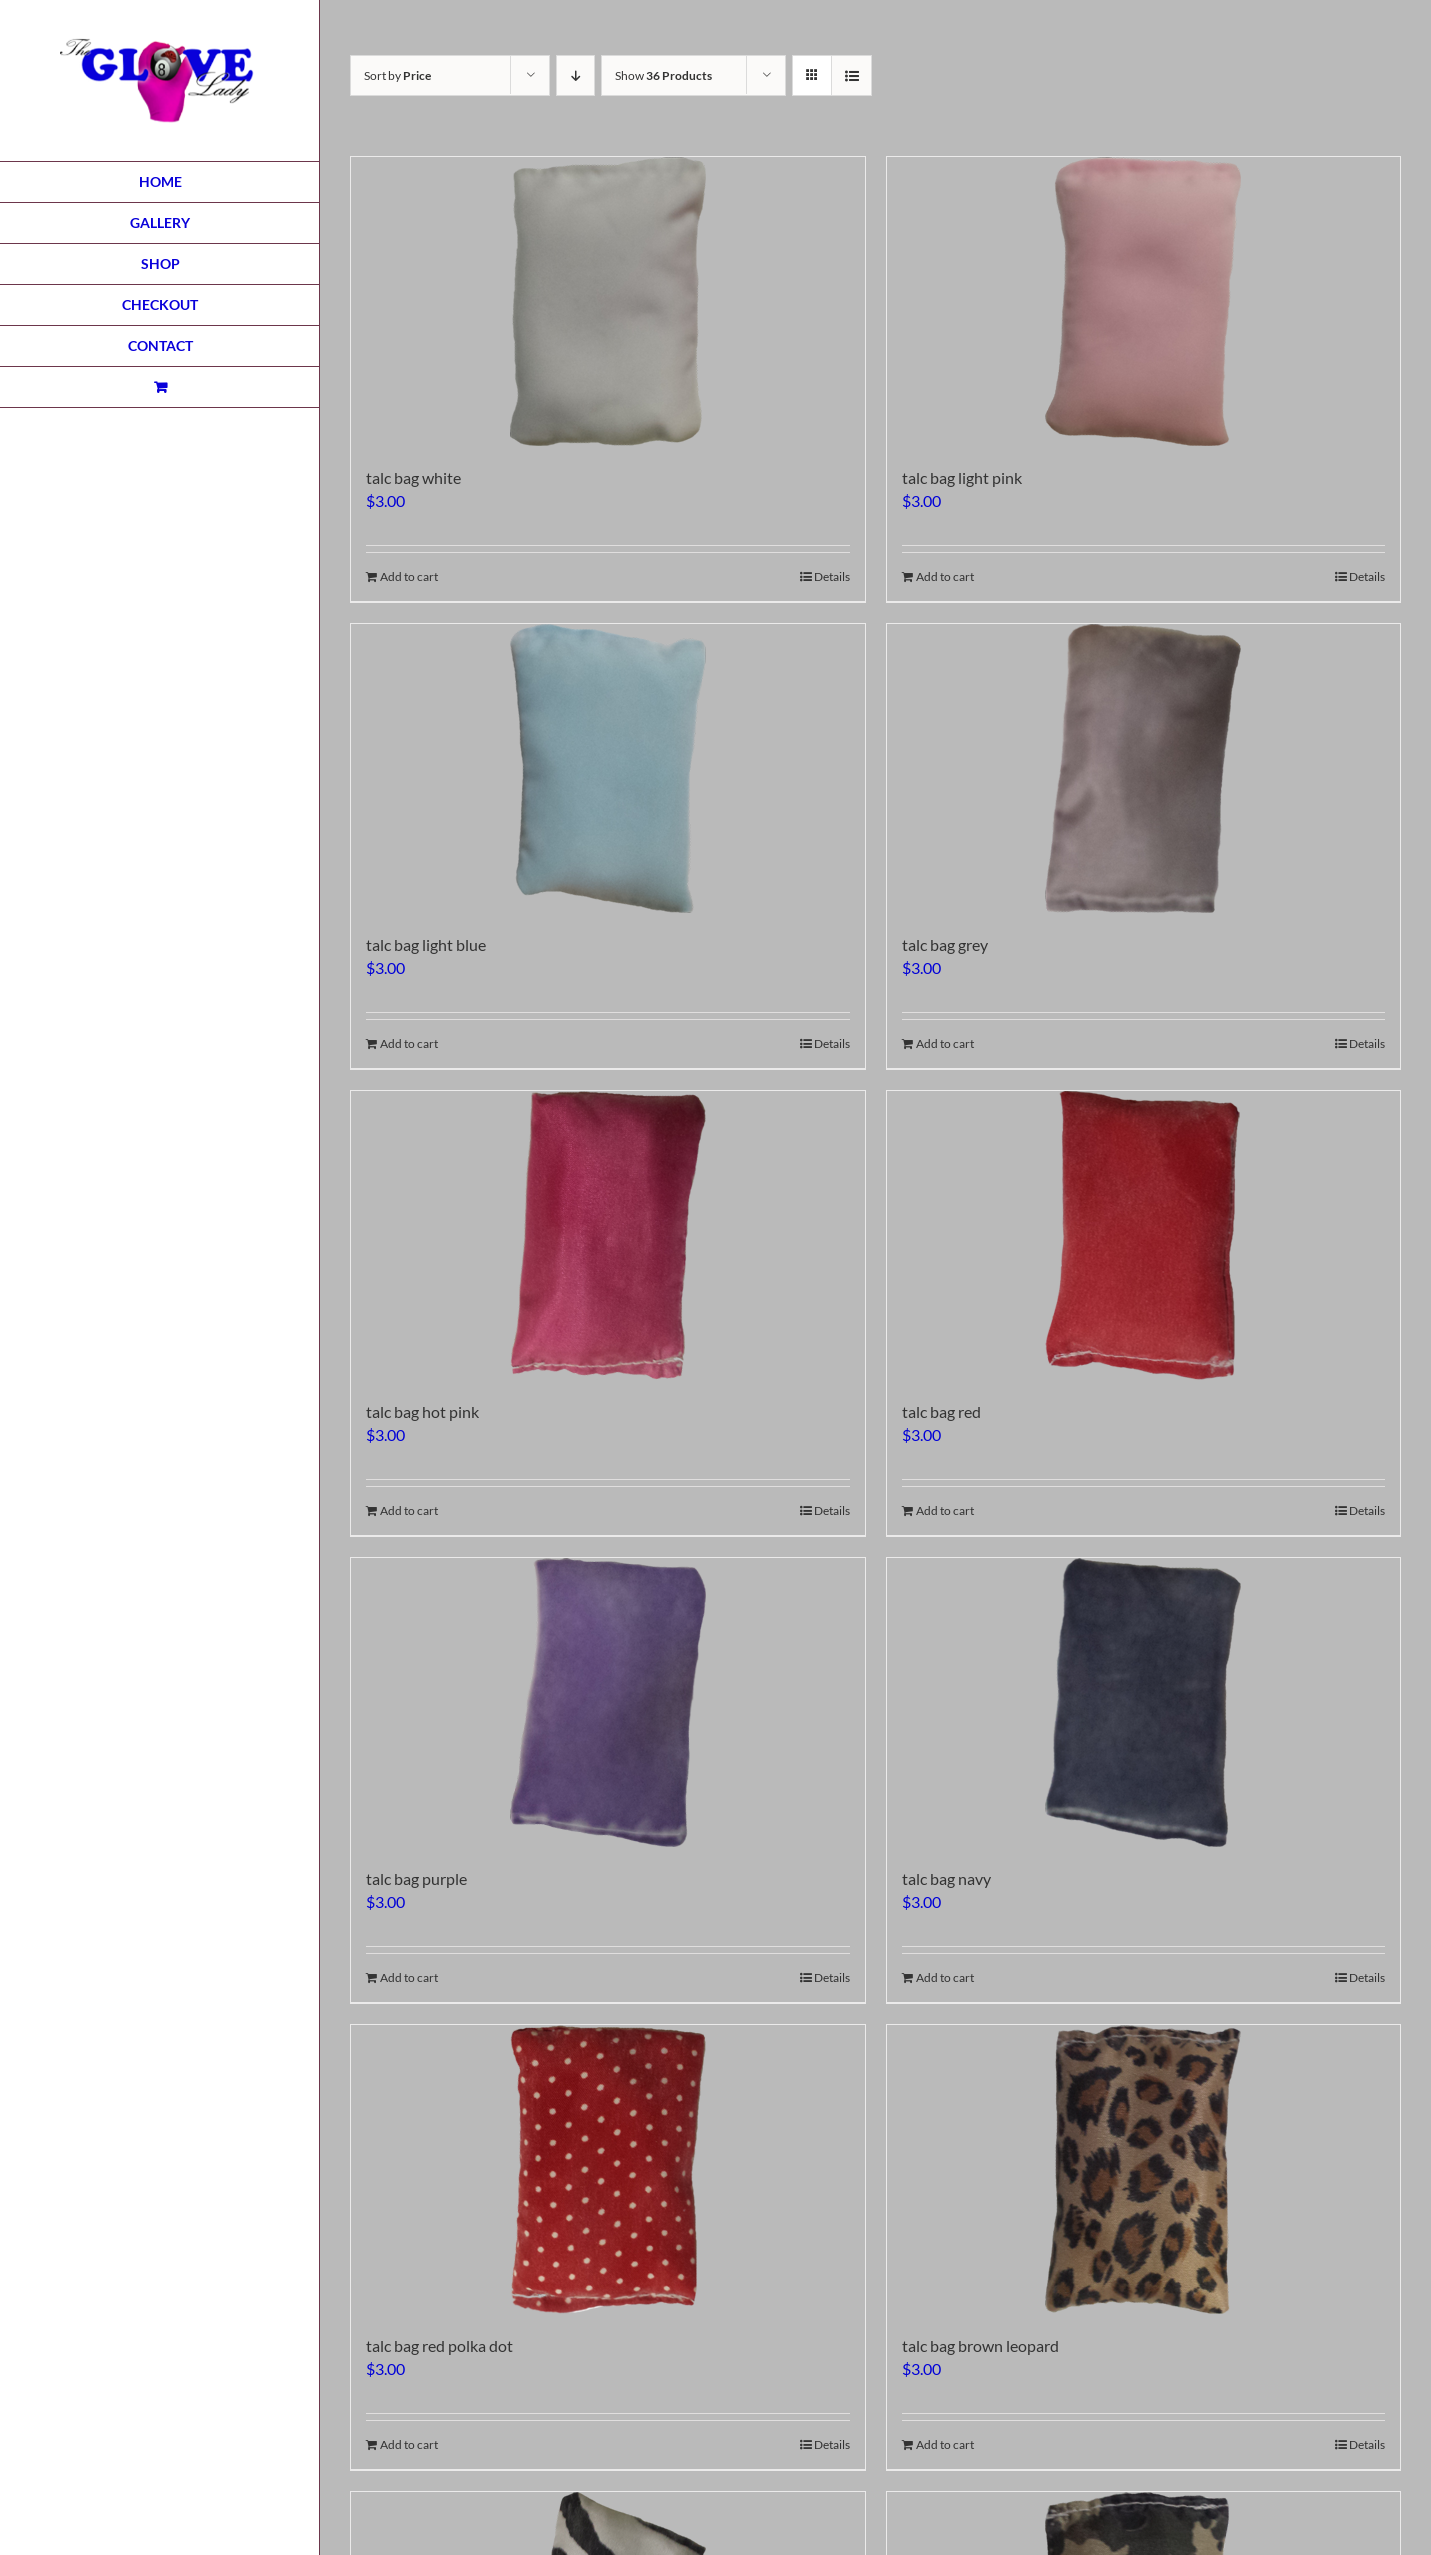 The height and width of the screenshot is (2555, 1431). Describe the element at coordinates (945, 2444) in the screenshot. I see `Add to cart [Add to cart: “talc bag brown leopard”]` at that location.